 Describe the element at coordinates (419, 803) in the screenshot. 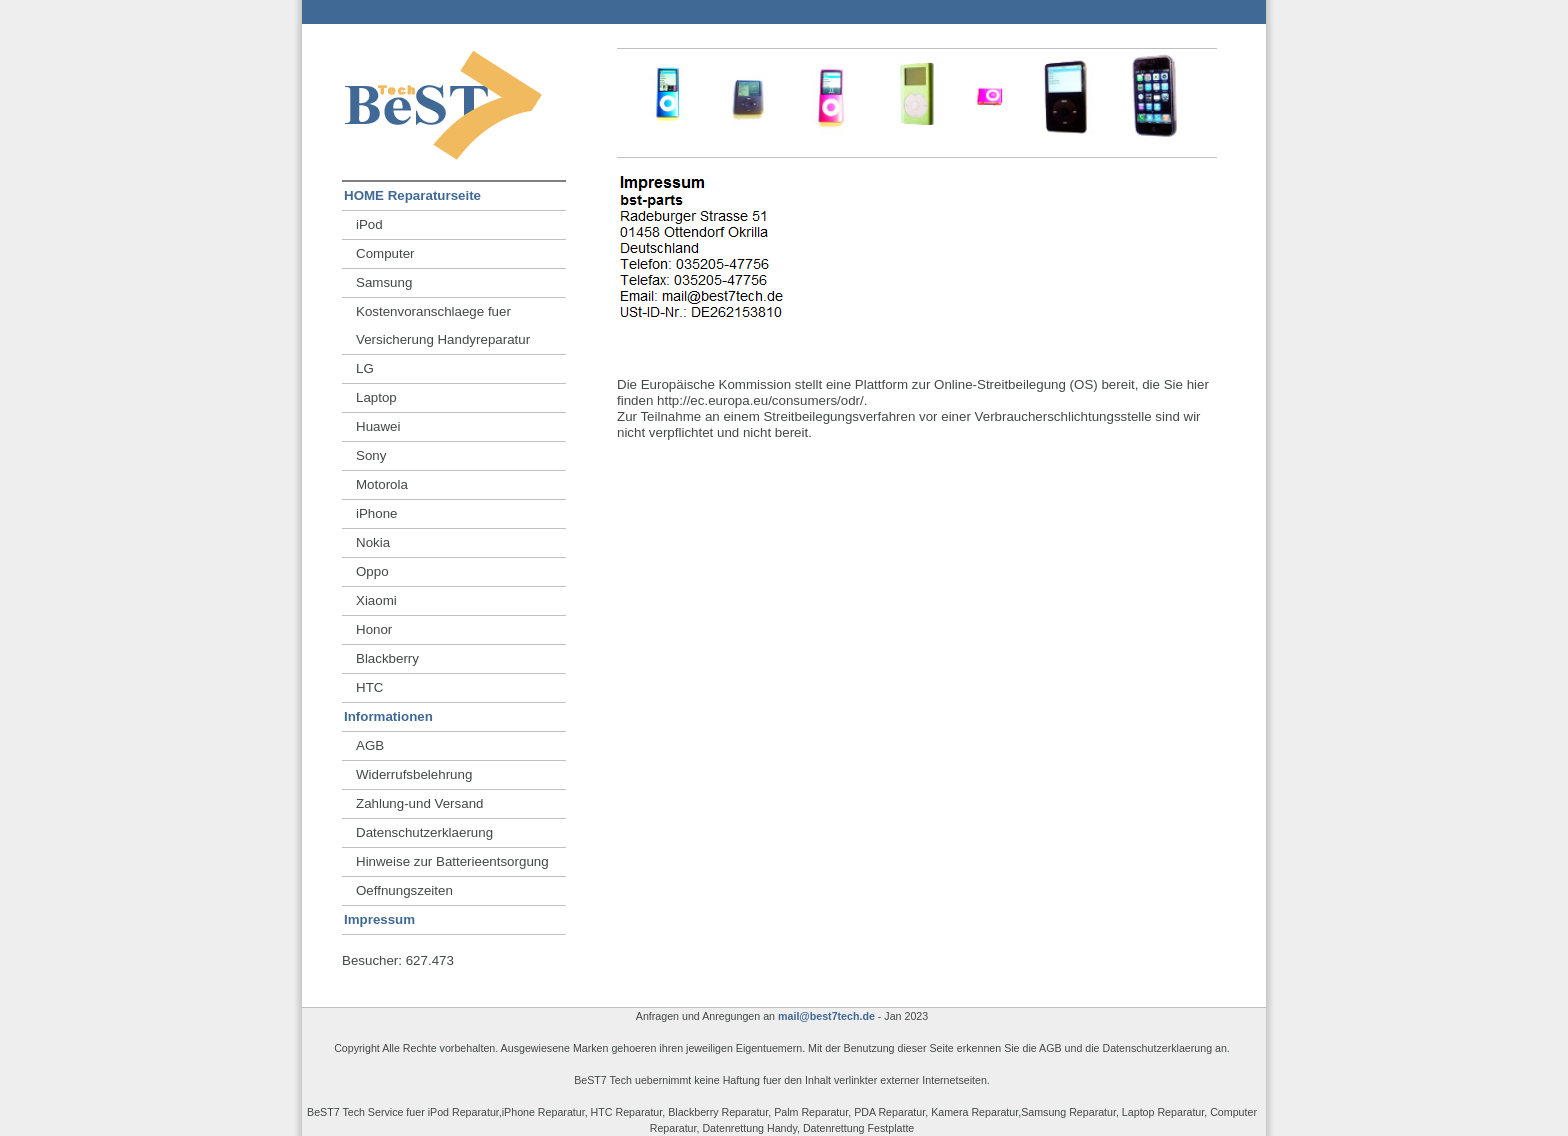

I see `Zahlung-und Versand` at that location.